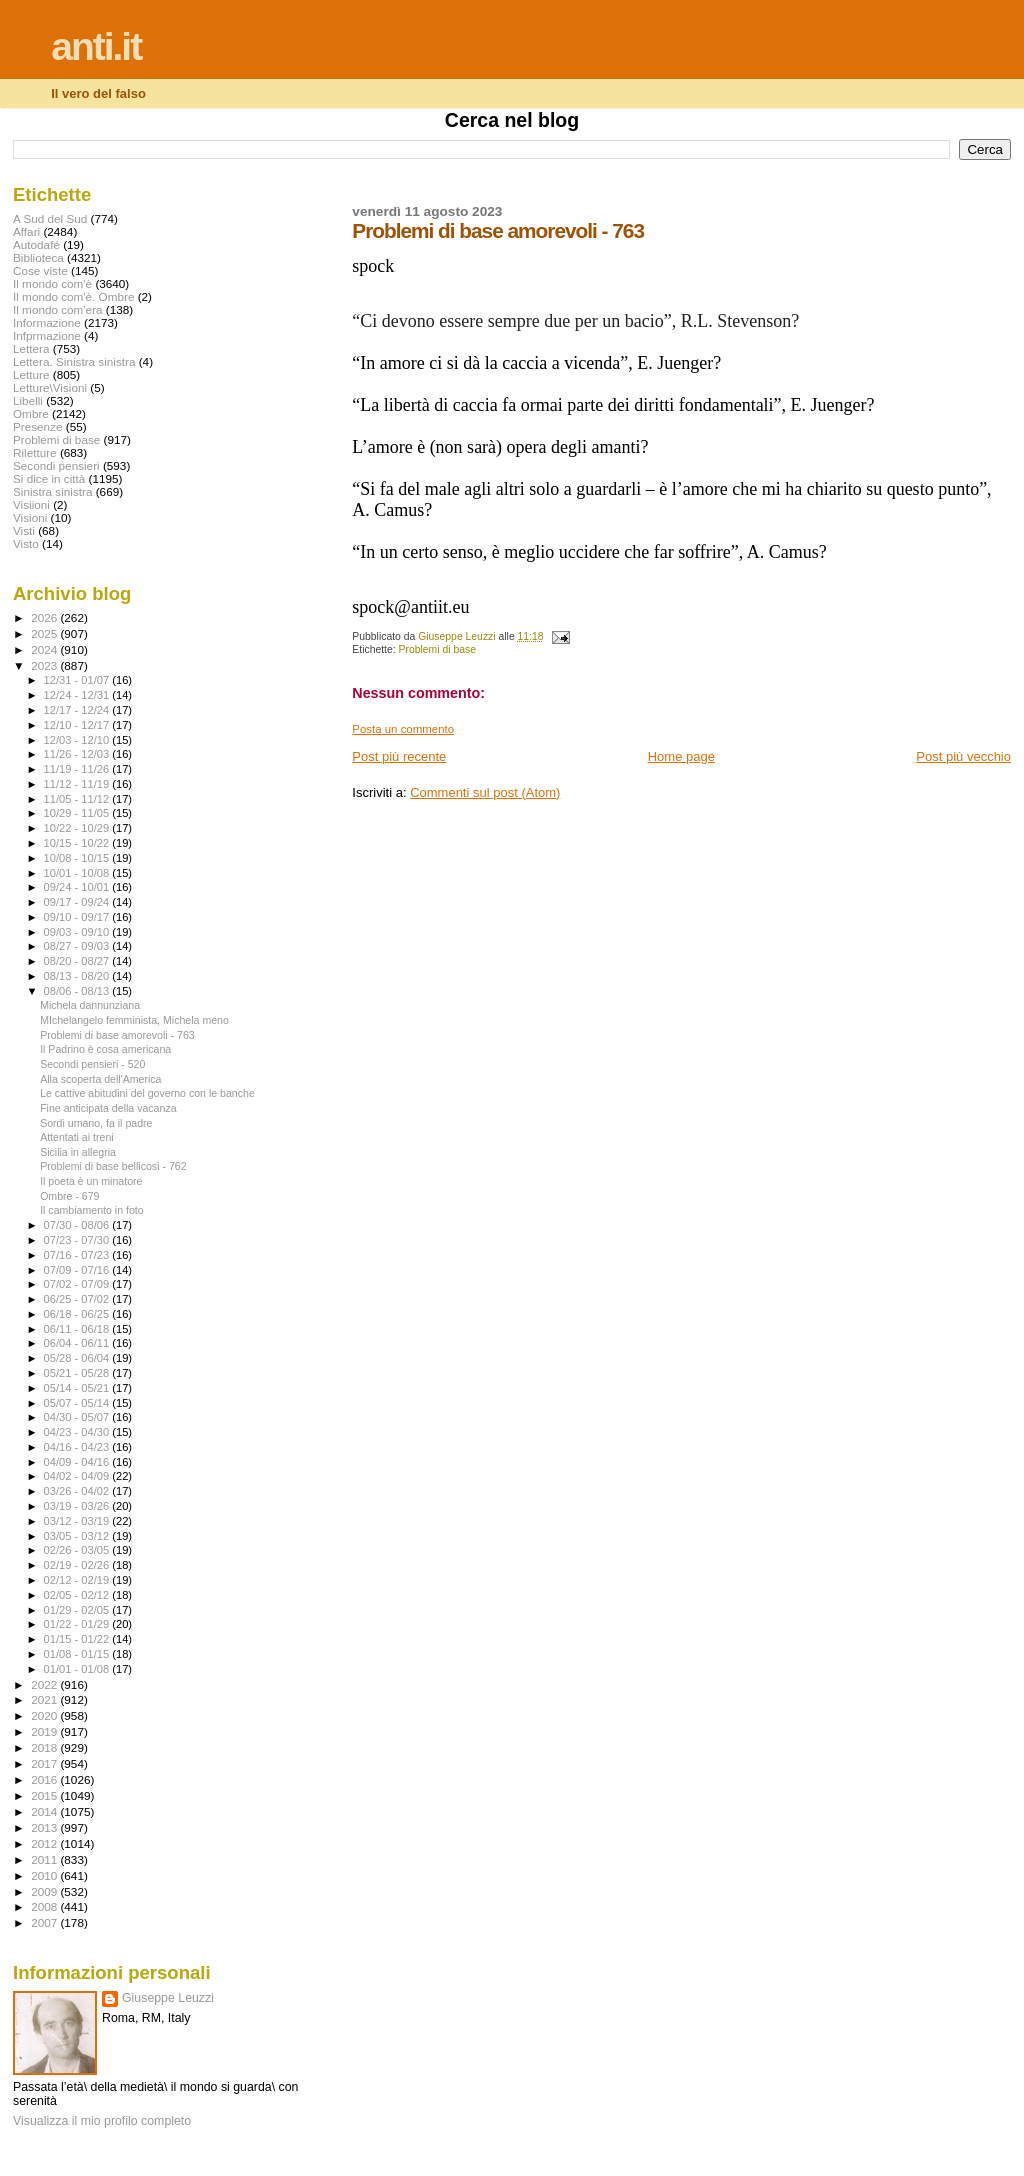  What do you see at coordinates (78, 991) in the screenshot?
I see `08/06 - 08/13` at bounding box center [78, 991].